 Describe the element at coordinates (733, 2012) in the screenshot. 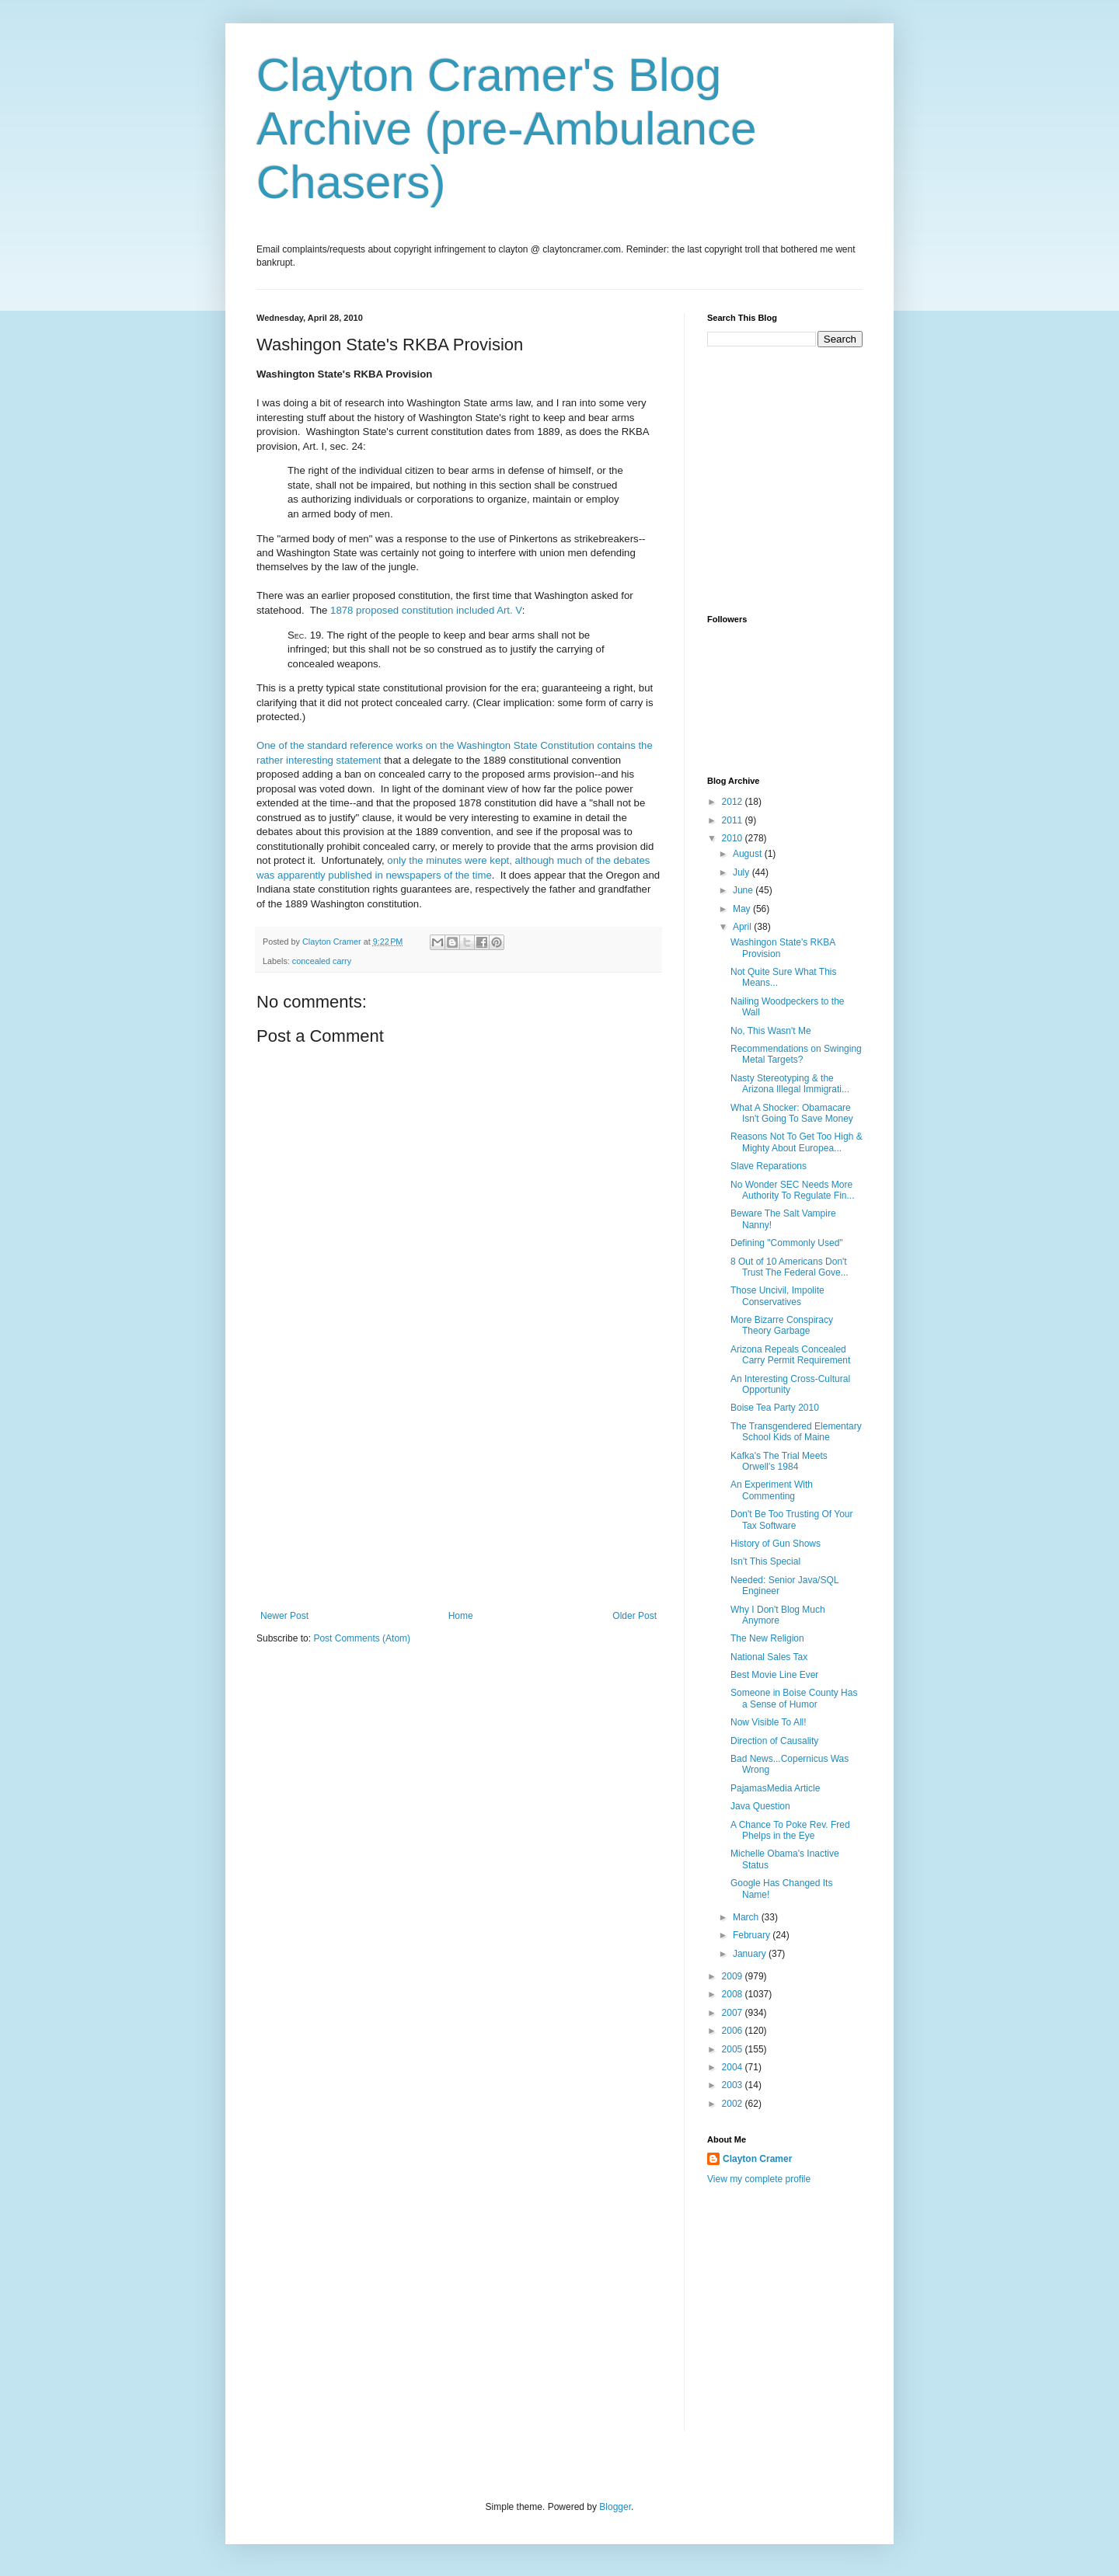

I see `2007` at that location.